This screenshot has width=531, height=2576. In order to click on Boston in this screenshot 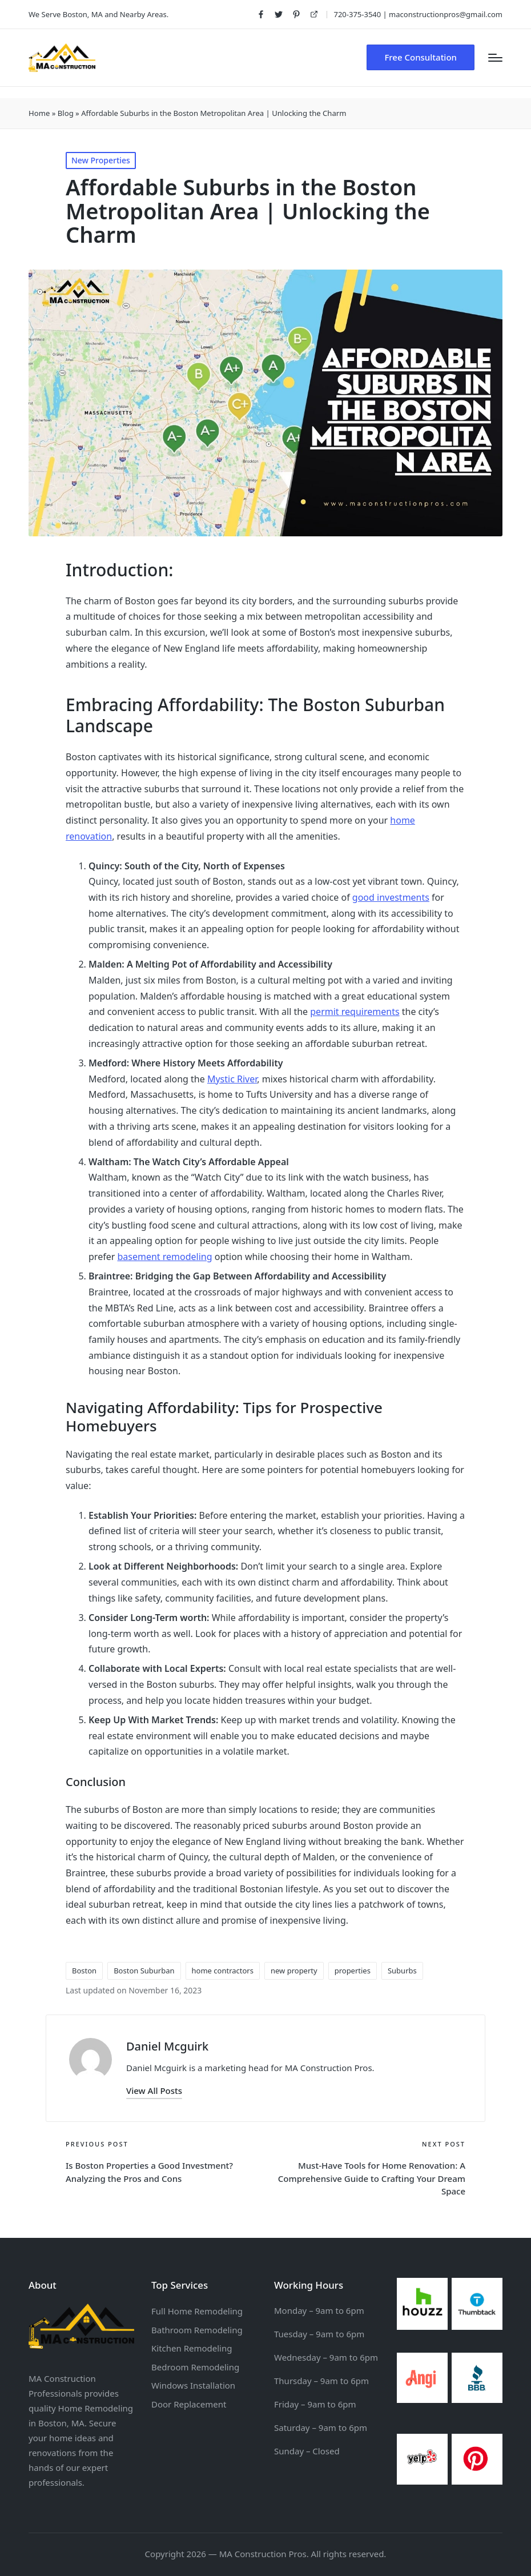, I will do `click(84, 1970)`.